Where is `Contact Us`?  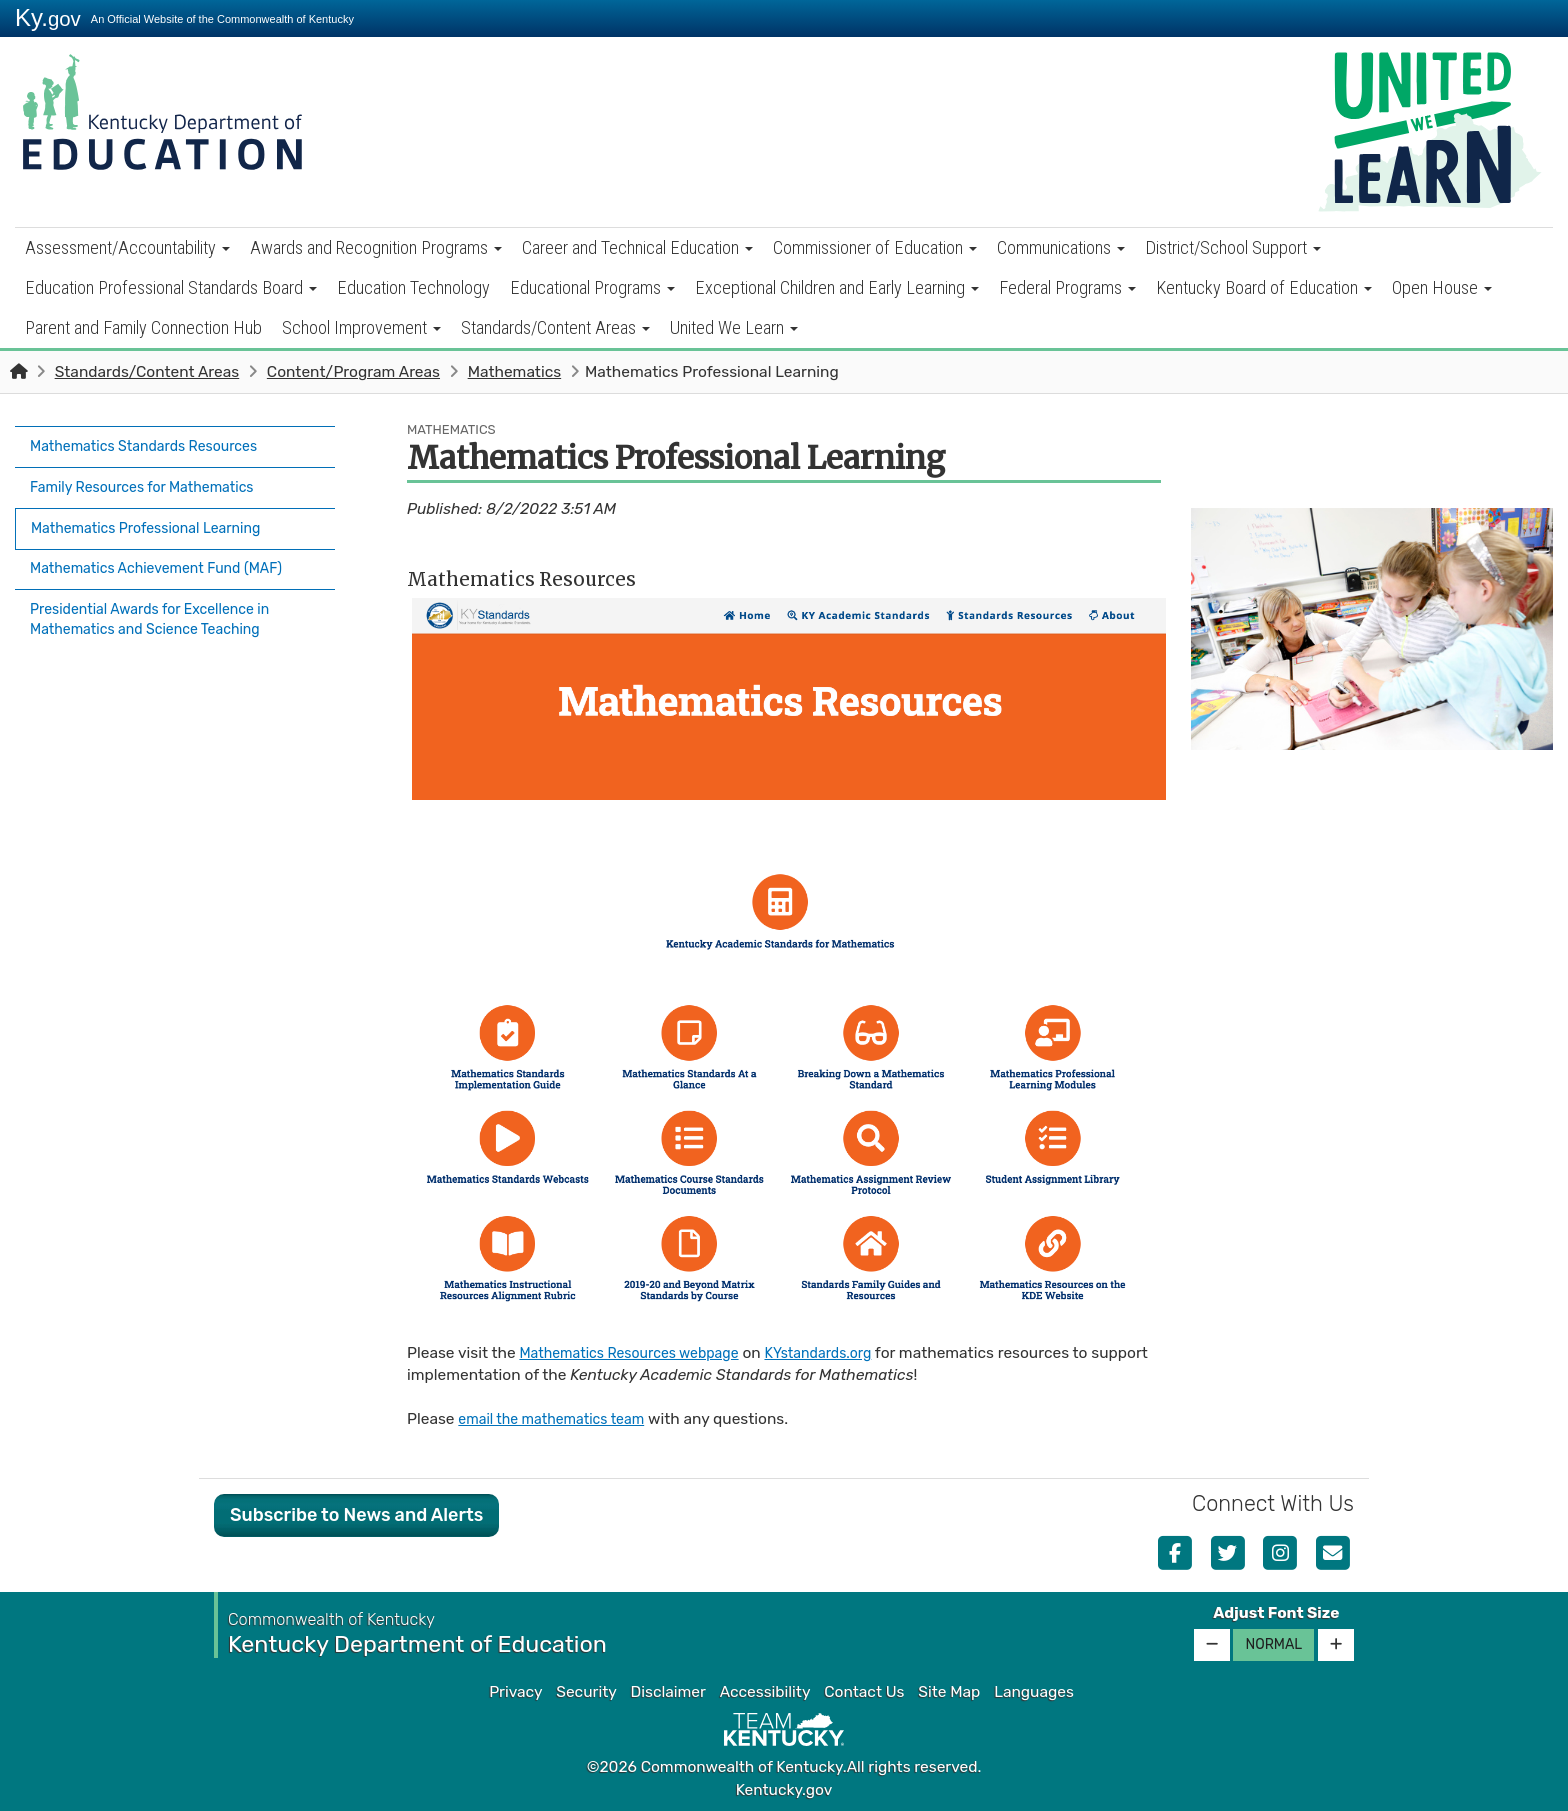
Contact Us is located at coordinates (864, 1692).